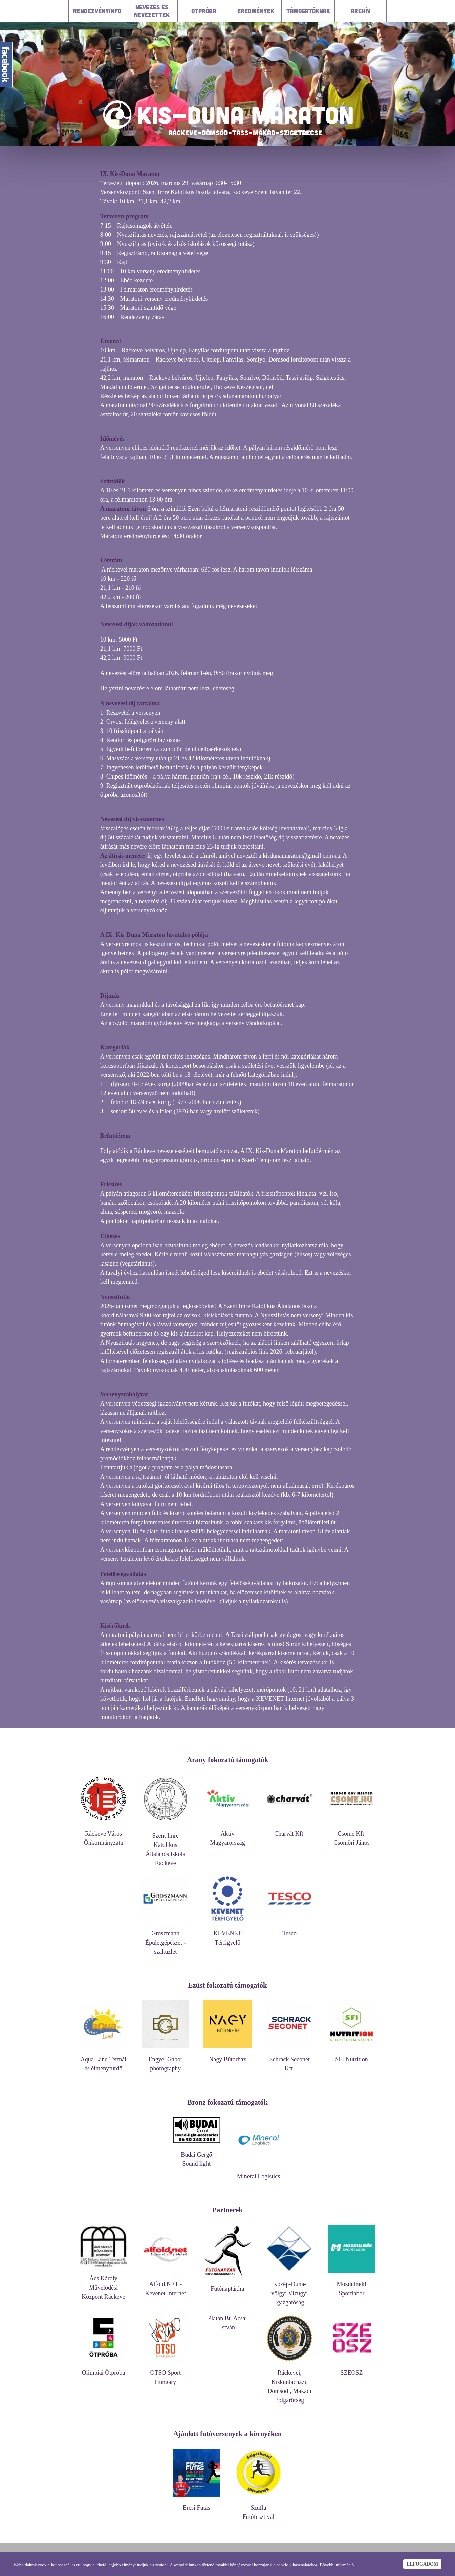 The image size is (455, 2576). I want to click on Charvát Kft., so click(289, 1830).